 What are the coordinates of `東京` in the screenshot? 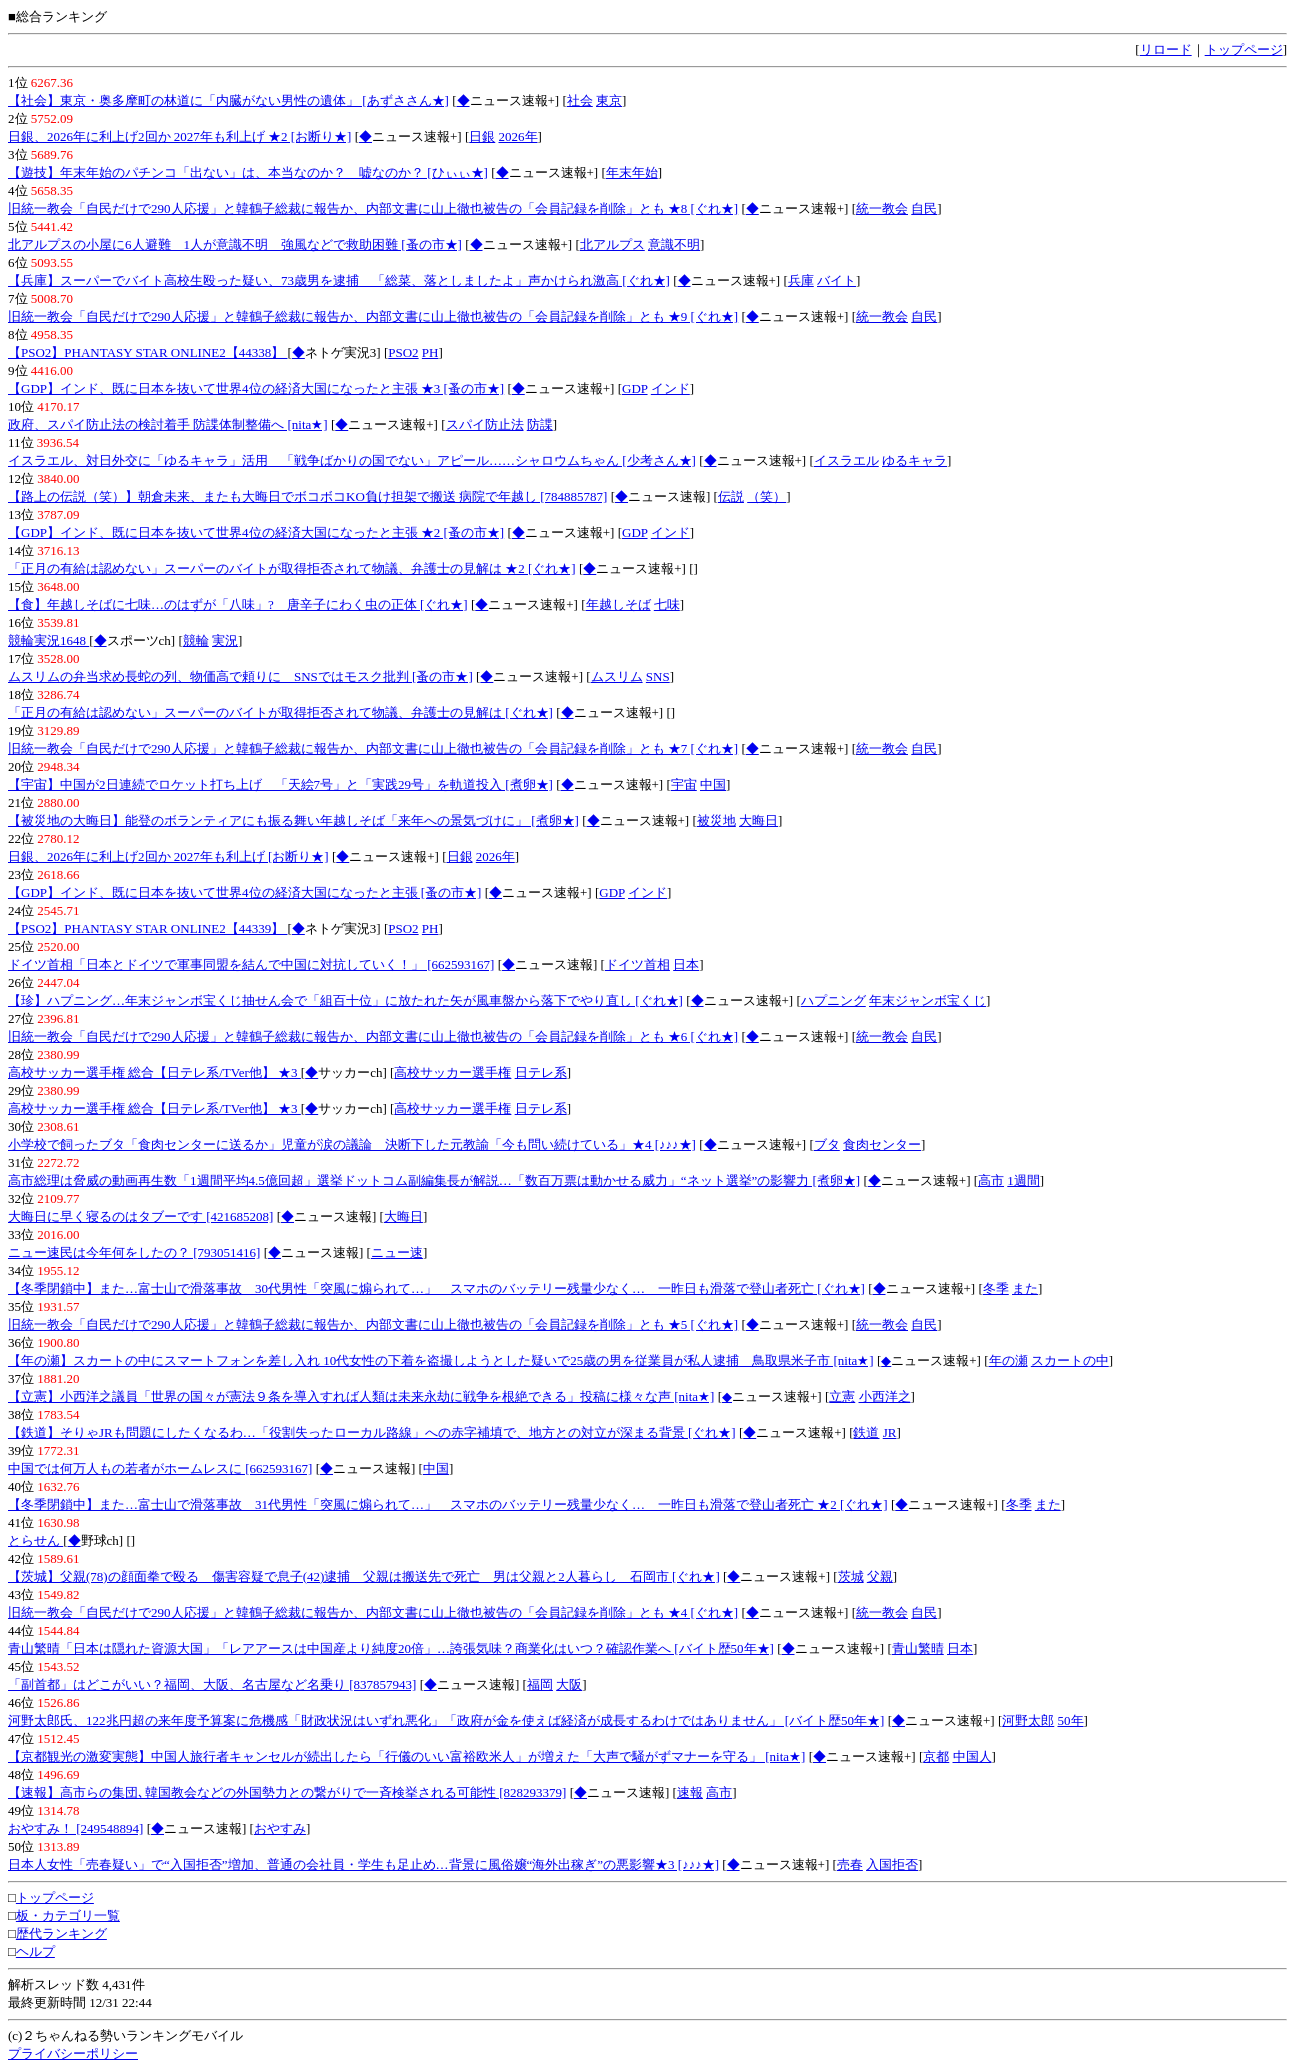 It's located at (609, 100).